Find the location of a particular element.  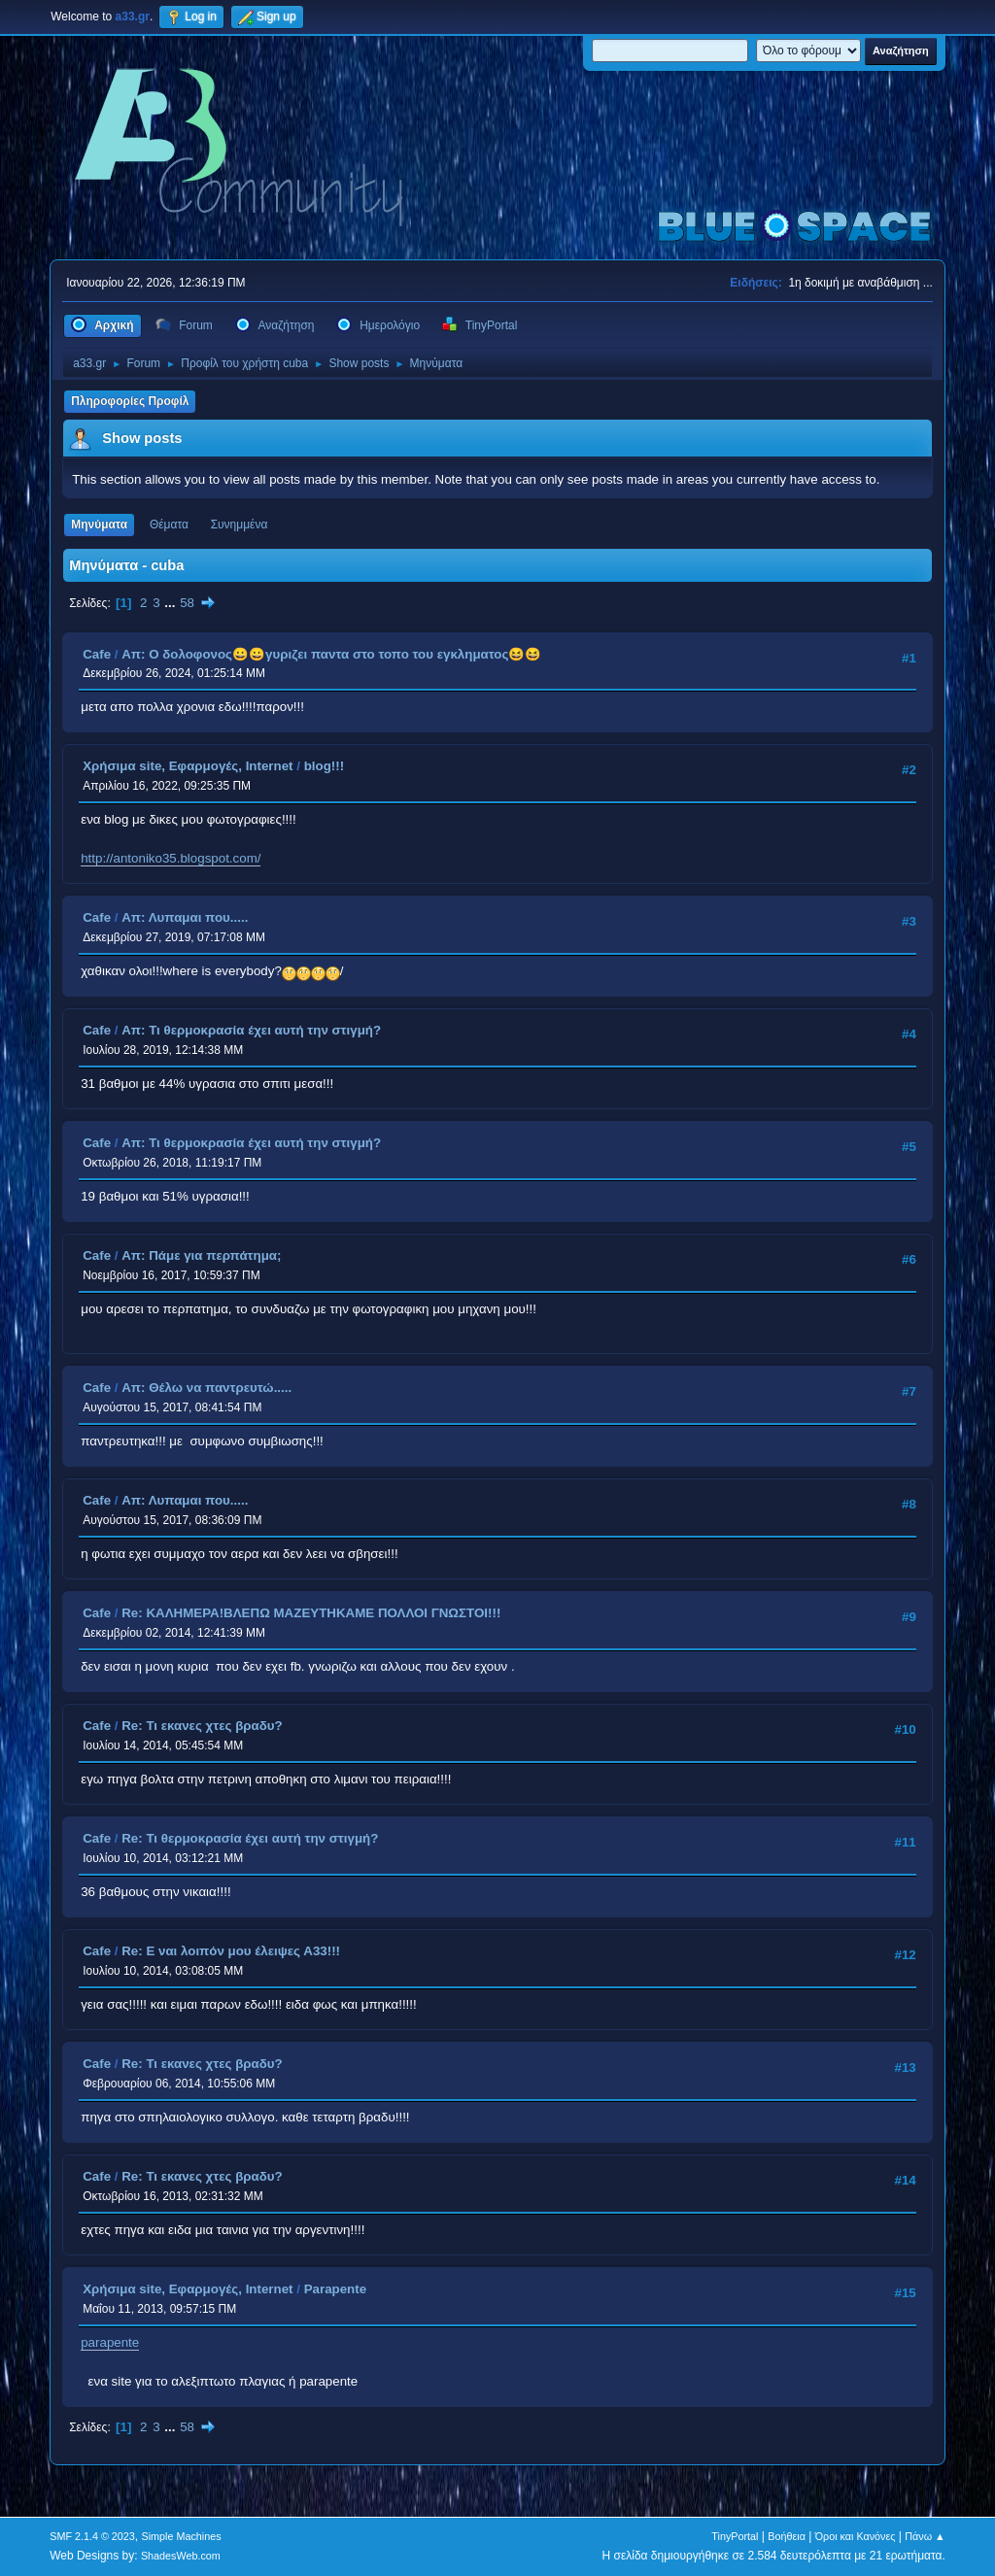

Μηνύματα is located at coordinates (99, 524).